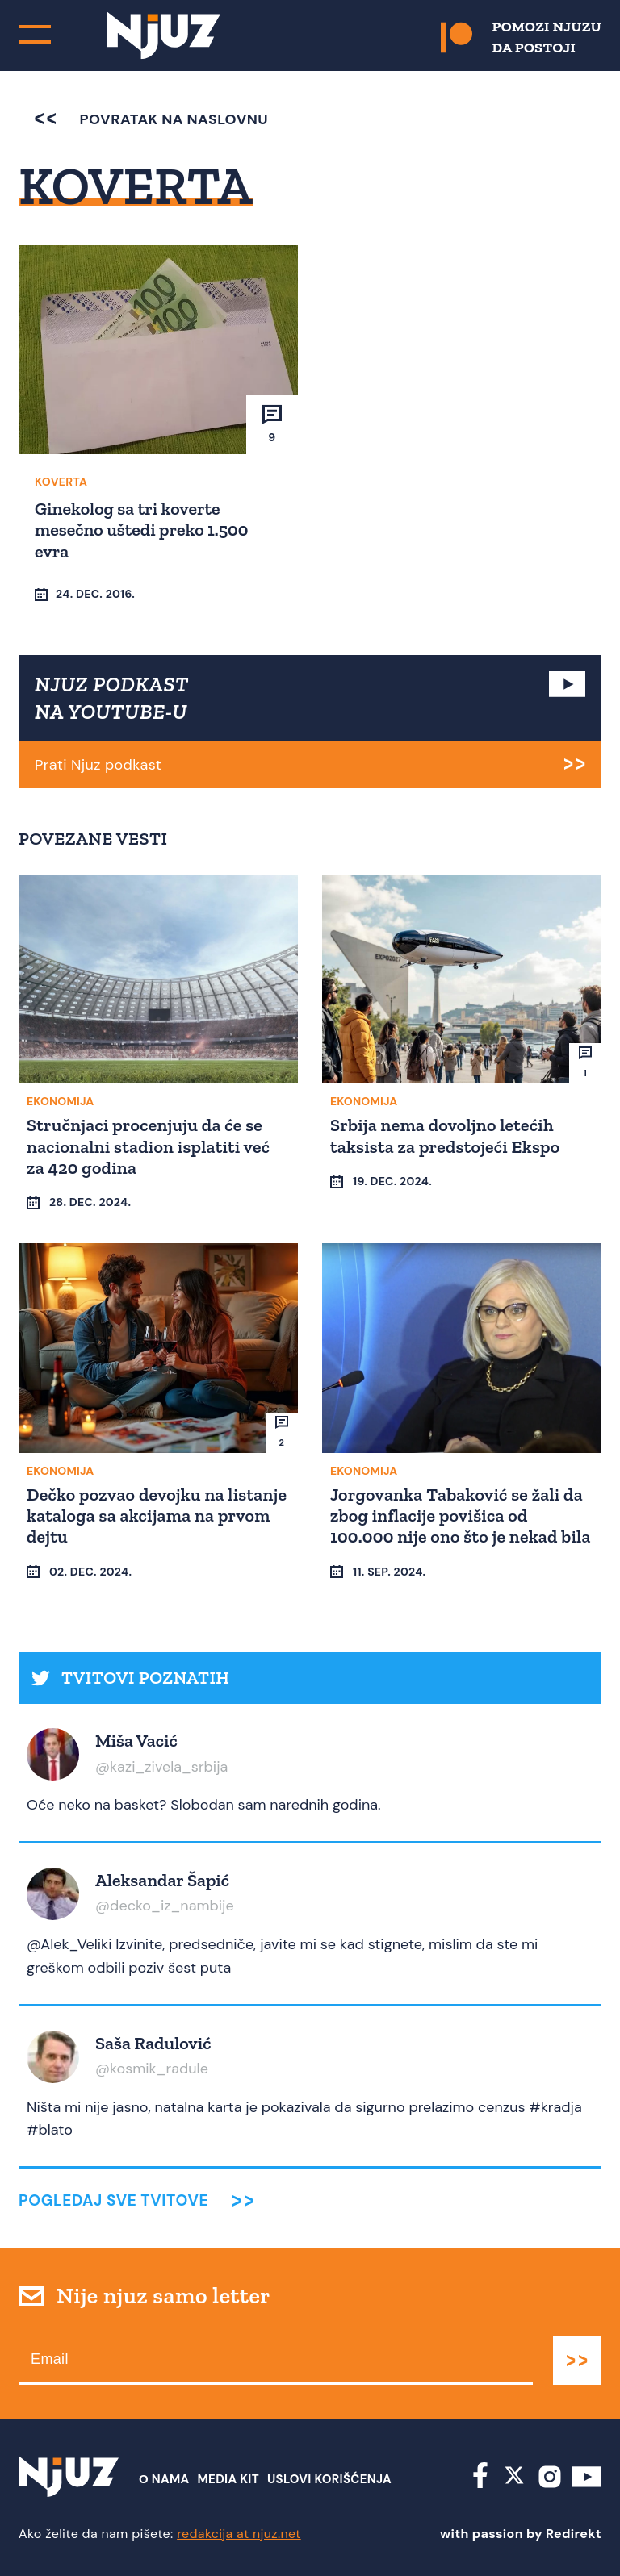  Describe the element at coordinates (98, 765) in the screenshot. I see `Prati Njuz podkast` at that location.